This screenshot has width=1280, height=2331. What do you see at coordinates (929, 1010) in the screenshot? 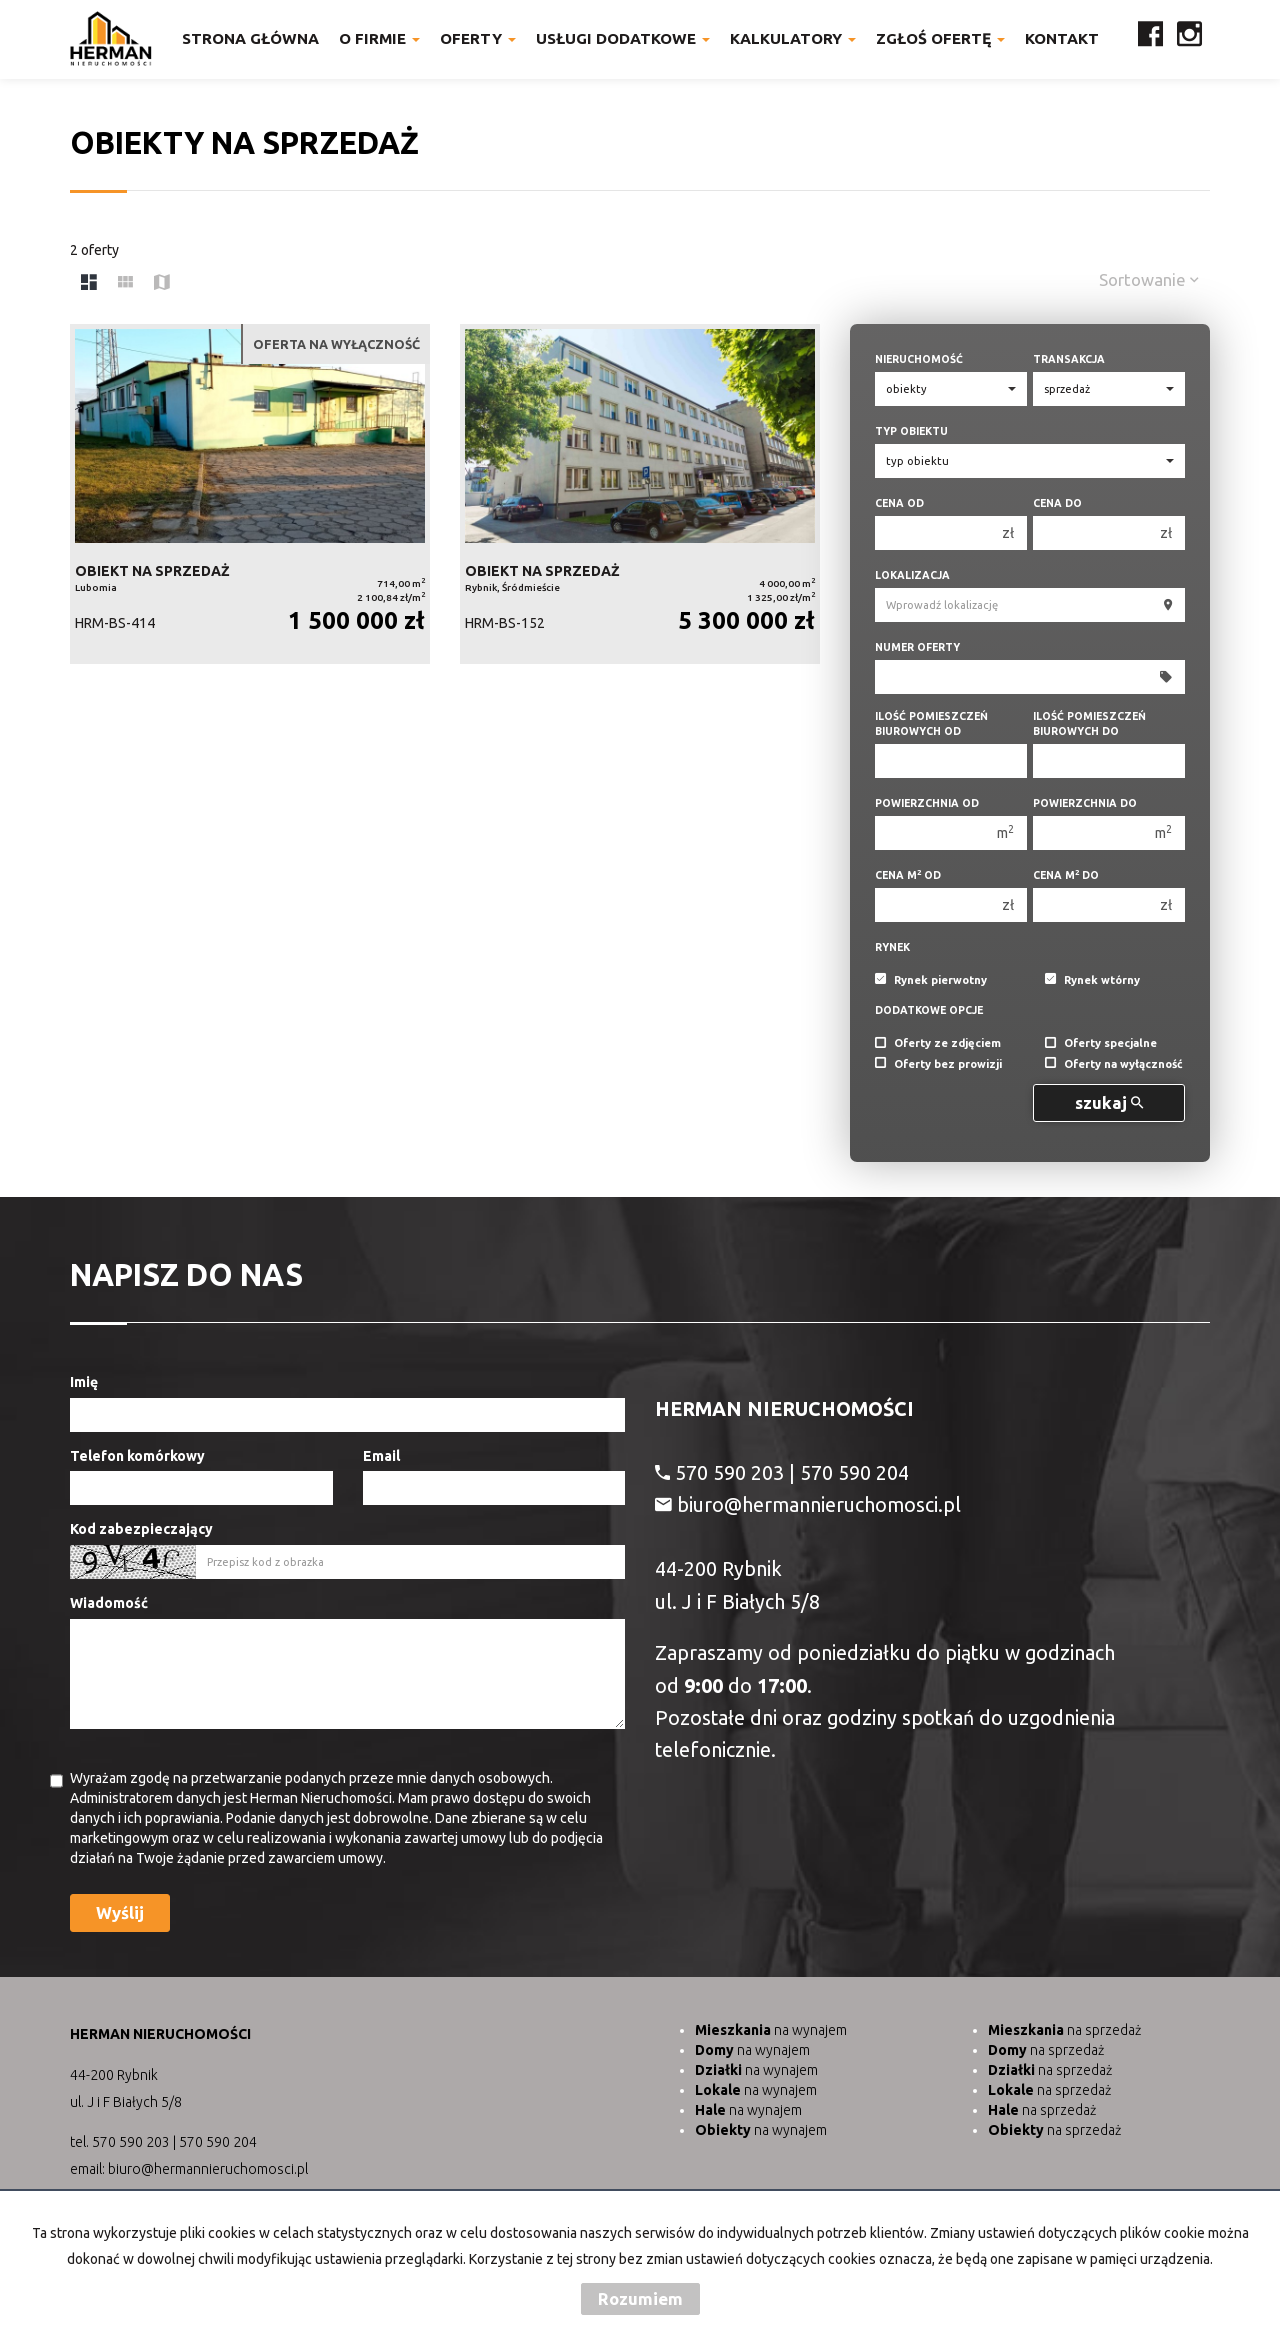
I see `Dodatkowe opcje` at bounding box center [929, 1010].